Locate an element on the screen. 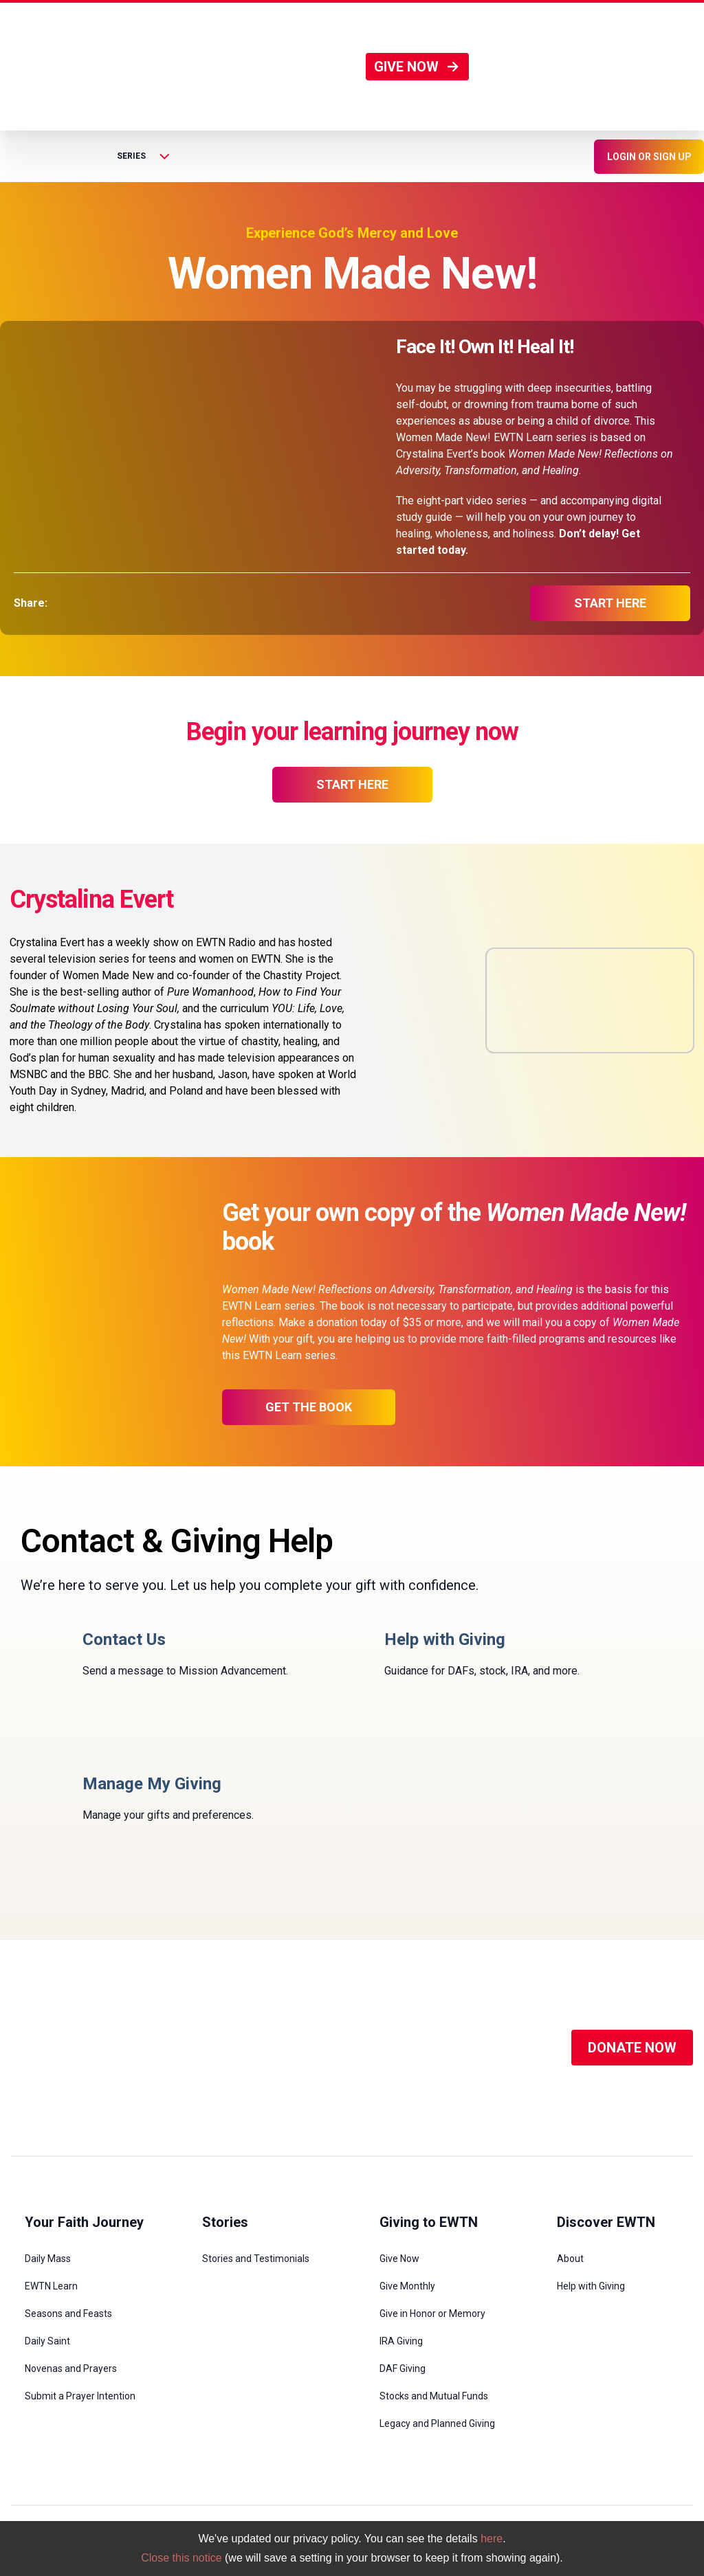 Image resolution: width=704 pixels, height=2576 pixels. About is located at coordinates (570, 2258).